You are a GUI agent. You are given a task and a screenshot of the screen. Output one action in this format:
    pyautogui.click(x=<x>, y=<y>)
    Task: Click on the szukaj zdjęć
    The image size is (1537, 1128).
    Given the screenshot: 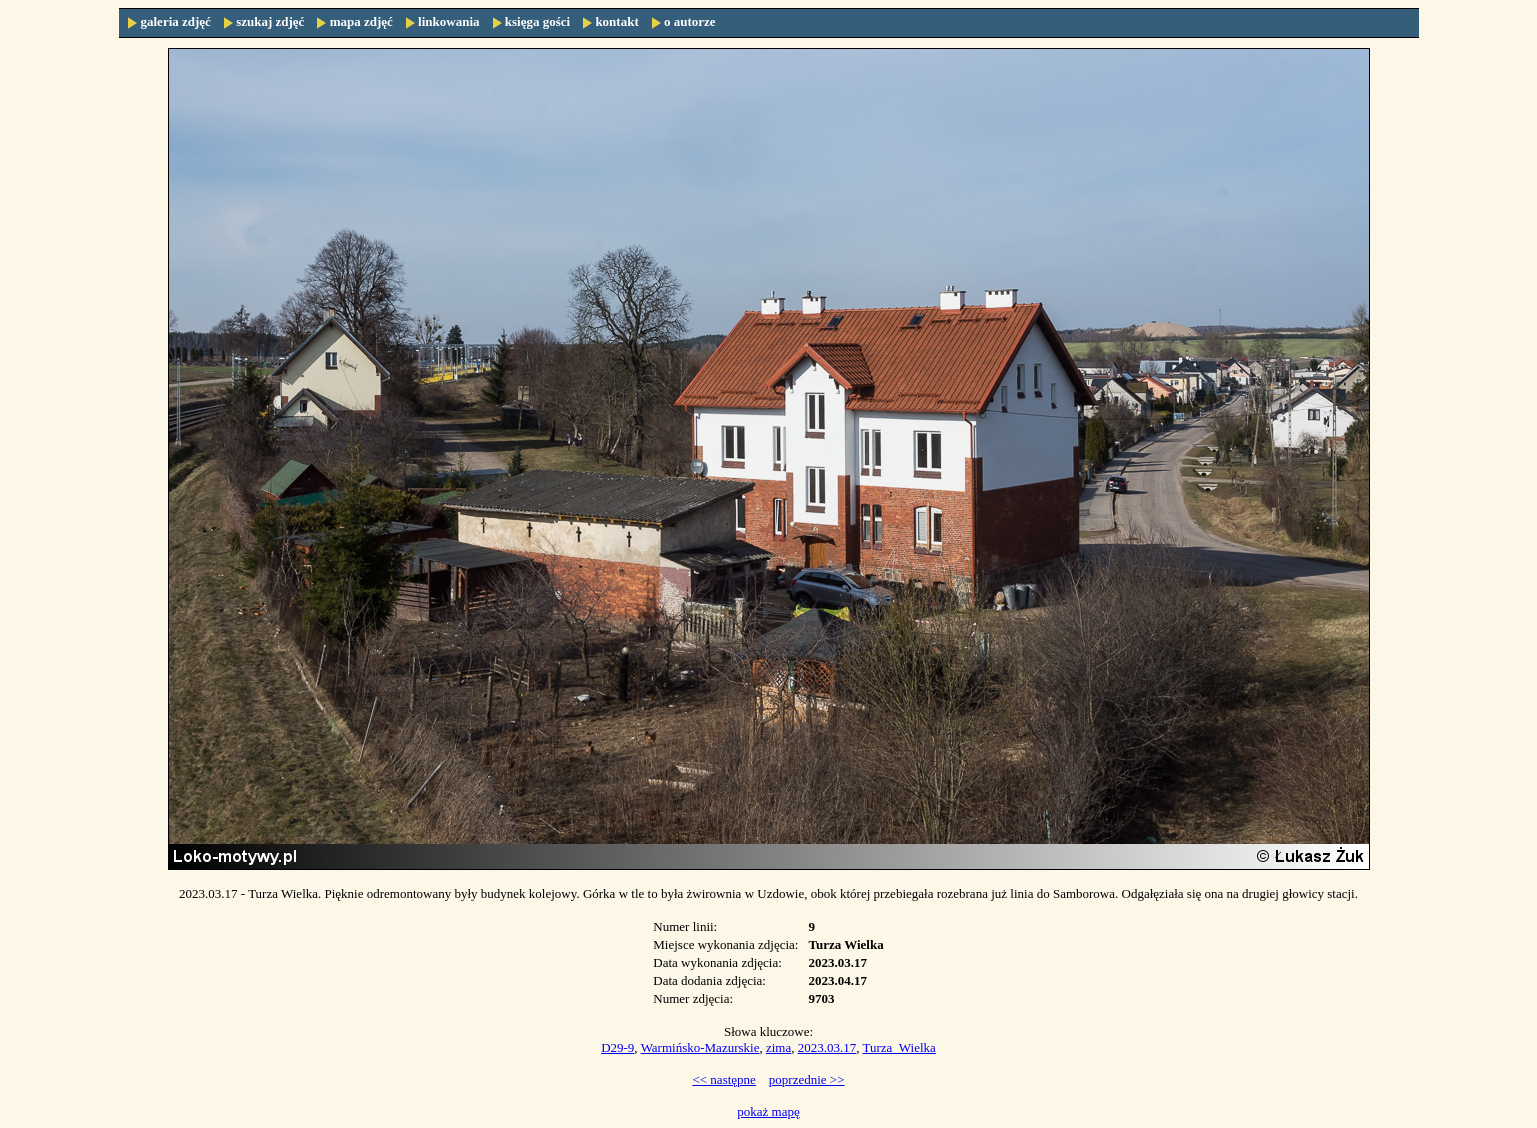 What is the action you would take?
    pyautogui.click(x=270, y=21)
    